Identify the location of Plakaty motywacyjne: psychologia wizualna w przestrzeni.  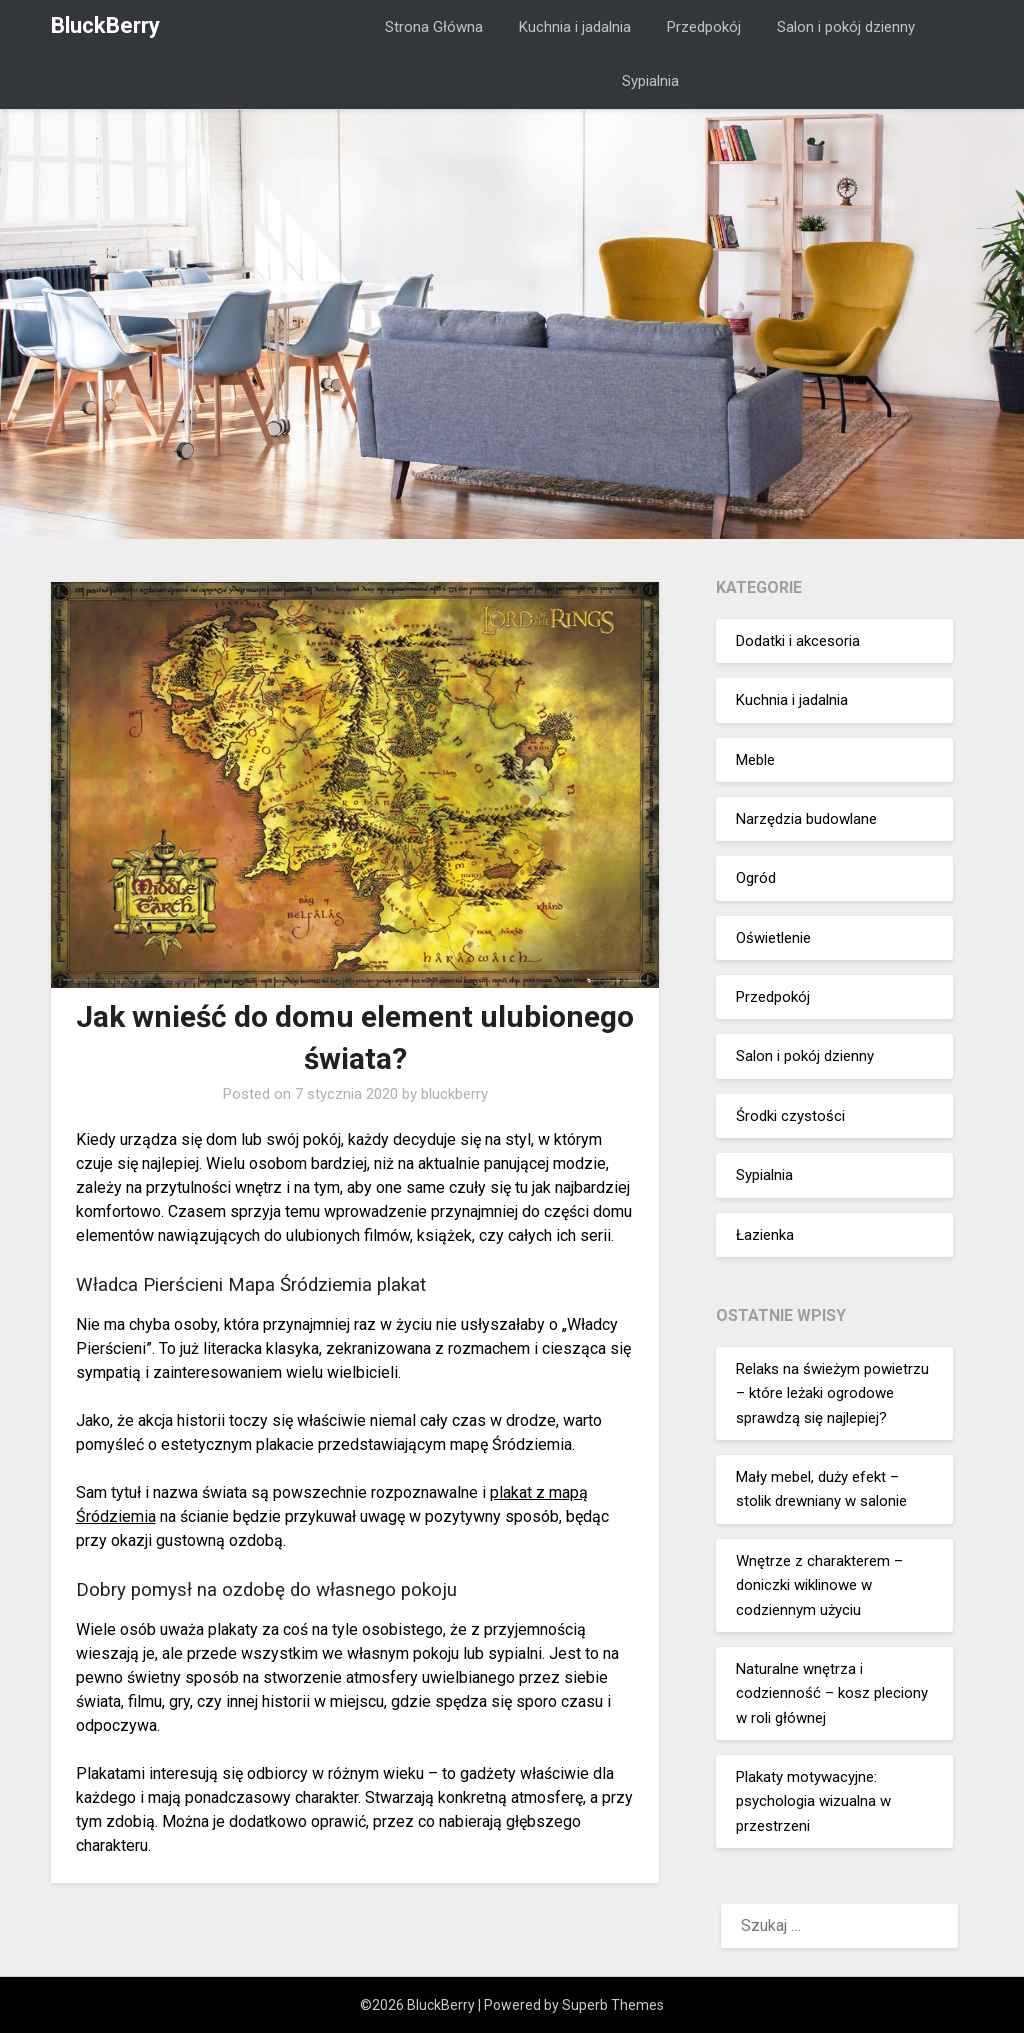
(813, 1801).